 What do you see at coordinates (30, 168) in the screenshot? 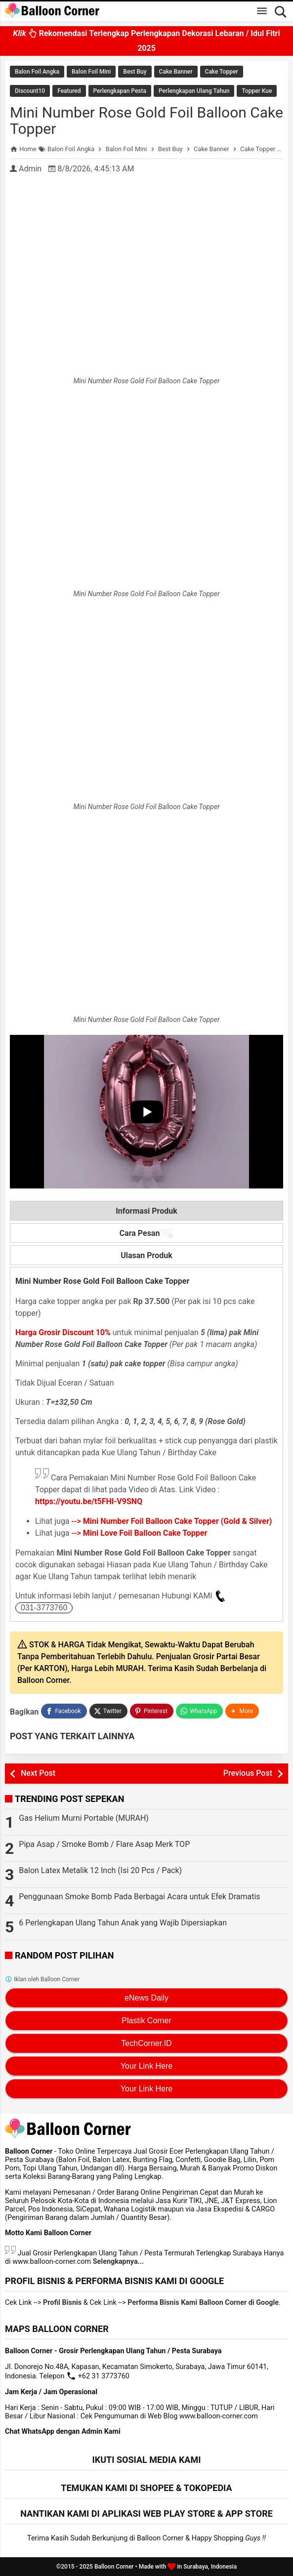
I see `Admin` at bounding box center [30, 168].